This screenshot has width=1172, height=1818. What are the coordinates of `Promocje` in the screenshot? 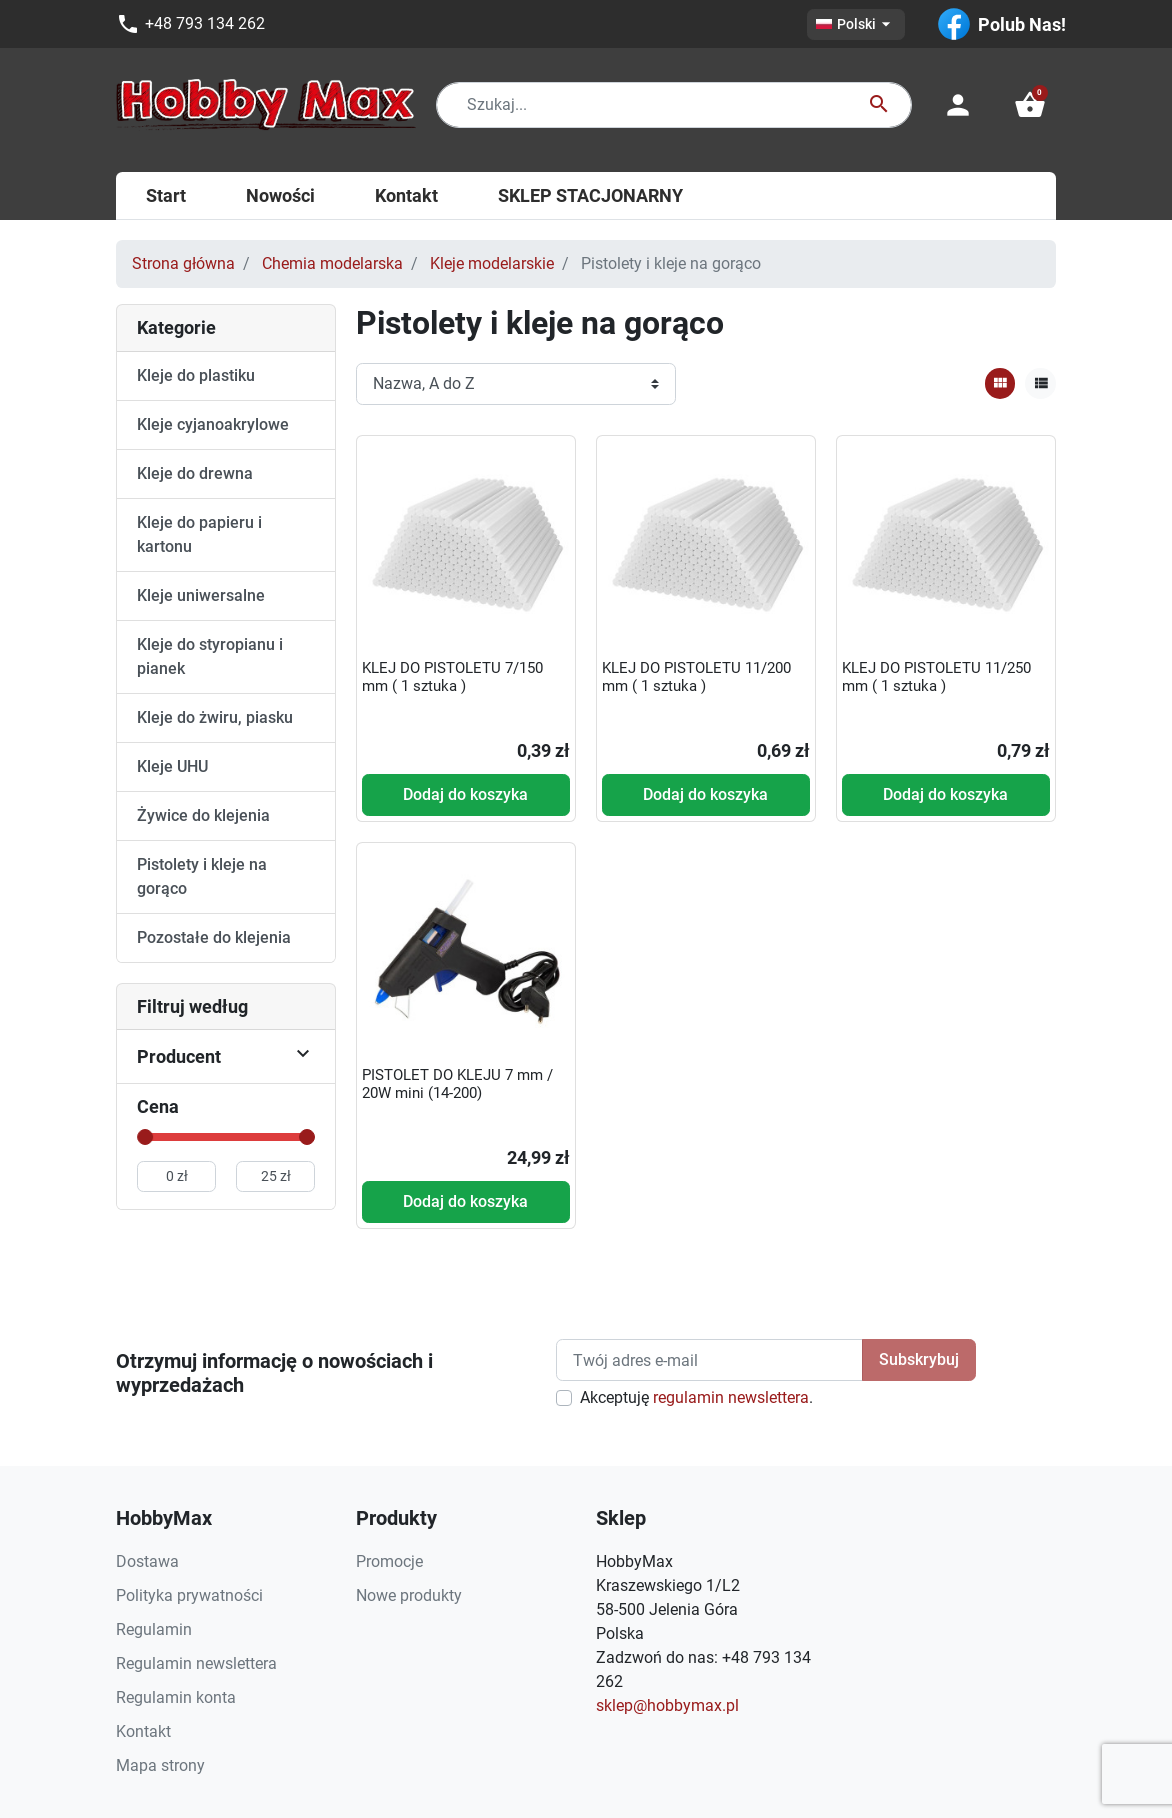 It's located at (389, 1561).